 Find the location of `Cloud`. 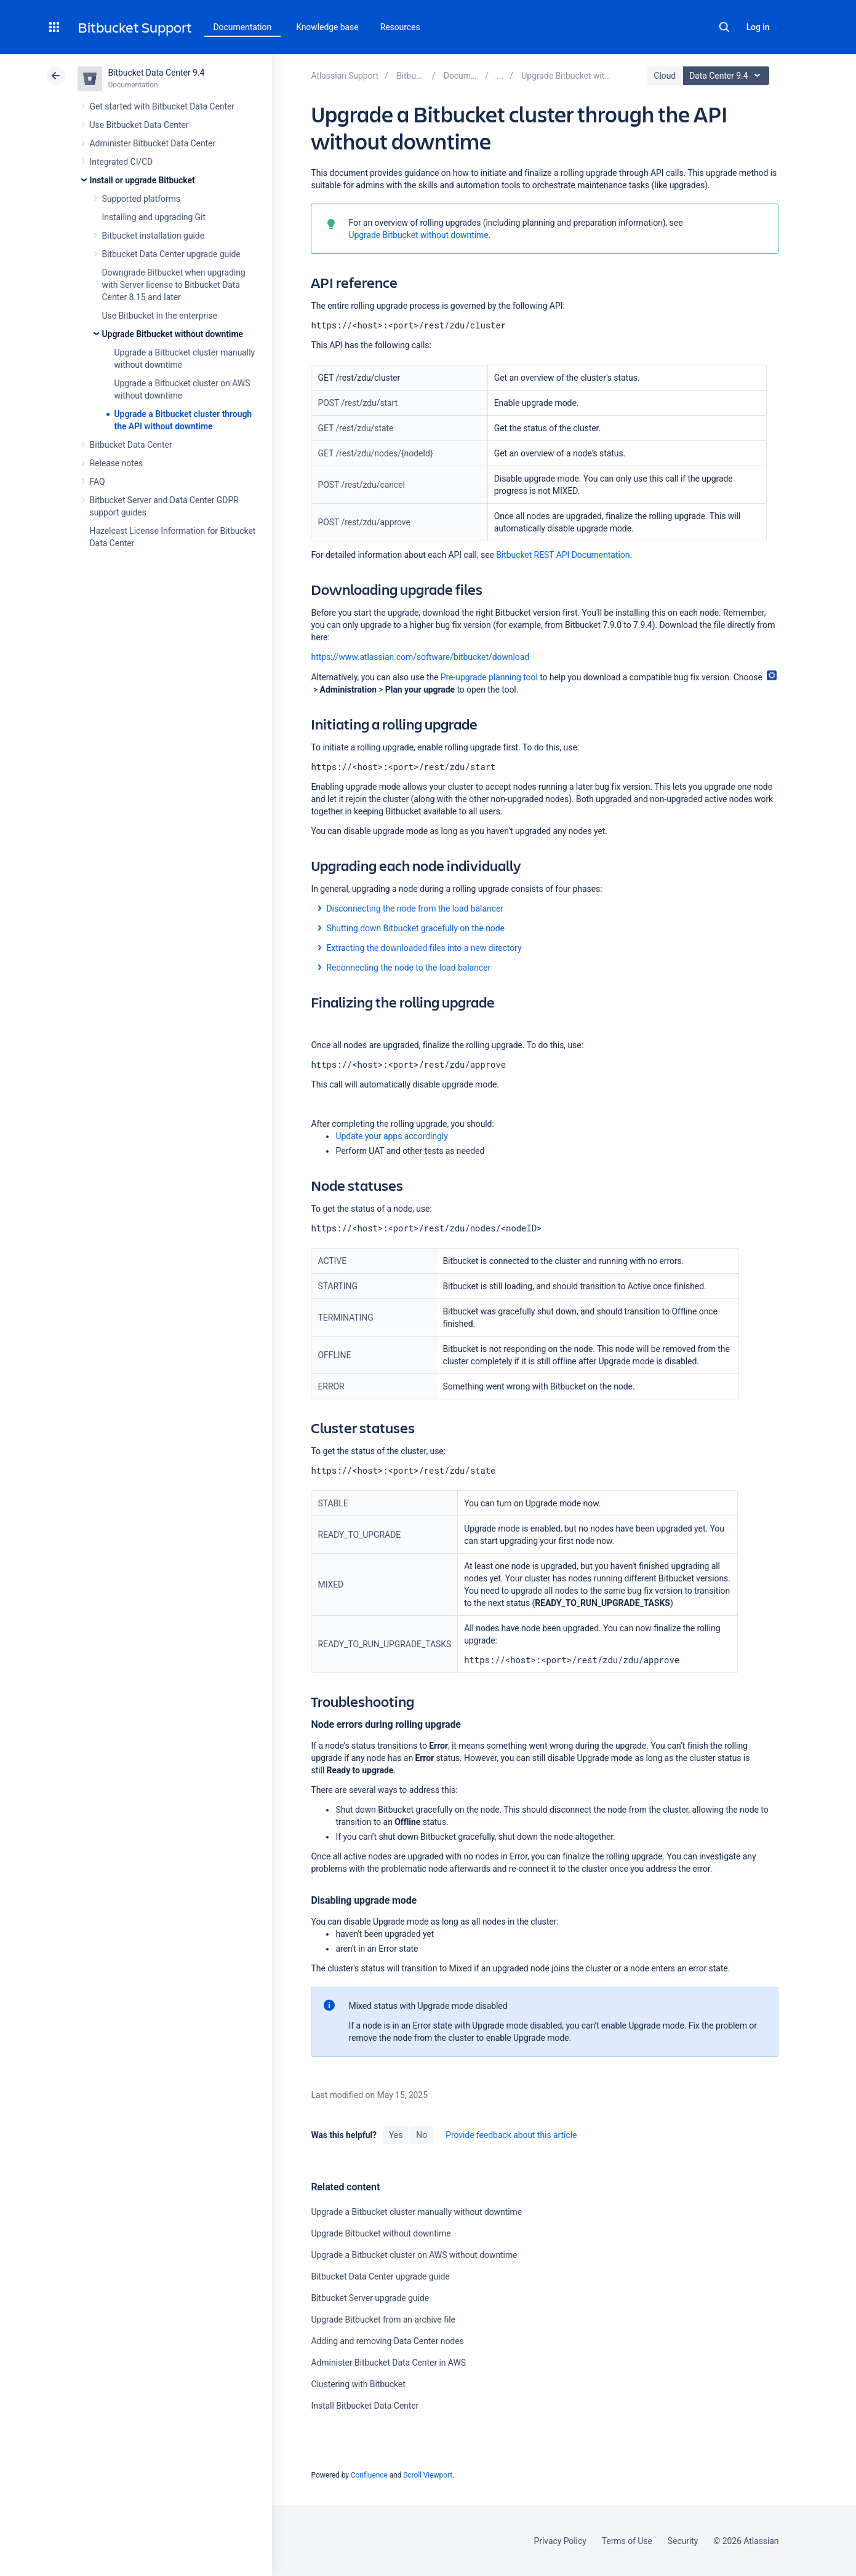

Cloud is located at coordinates (665, 76).